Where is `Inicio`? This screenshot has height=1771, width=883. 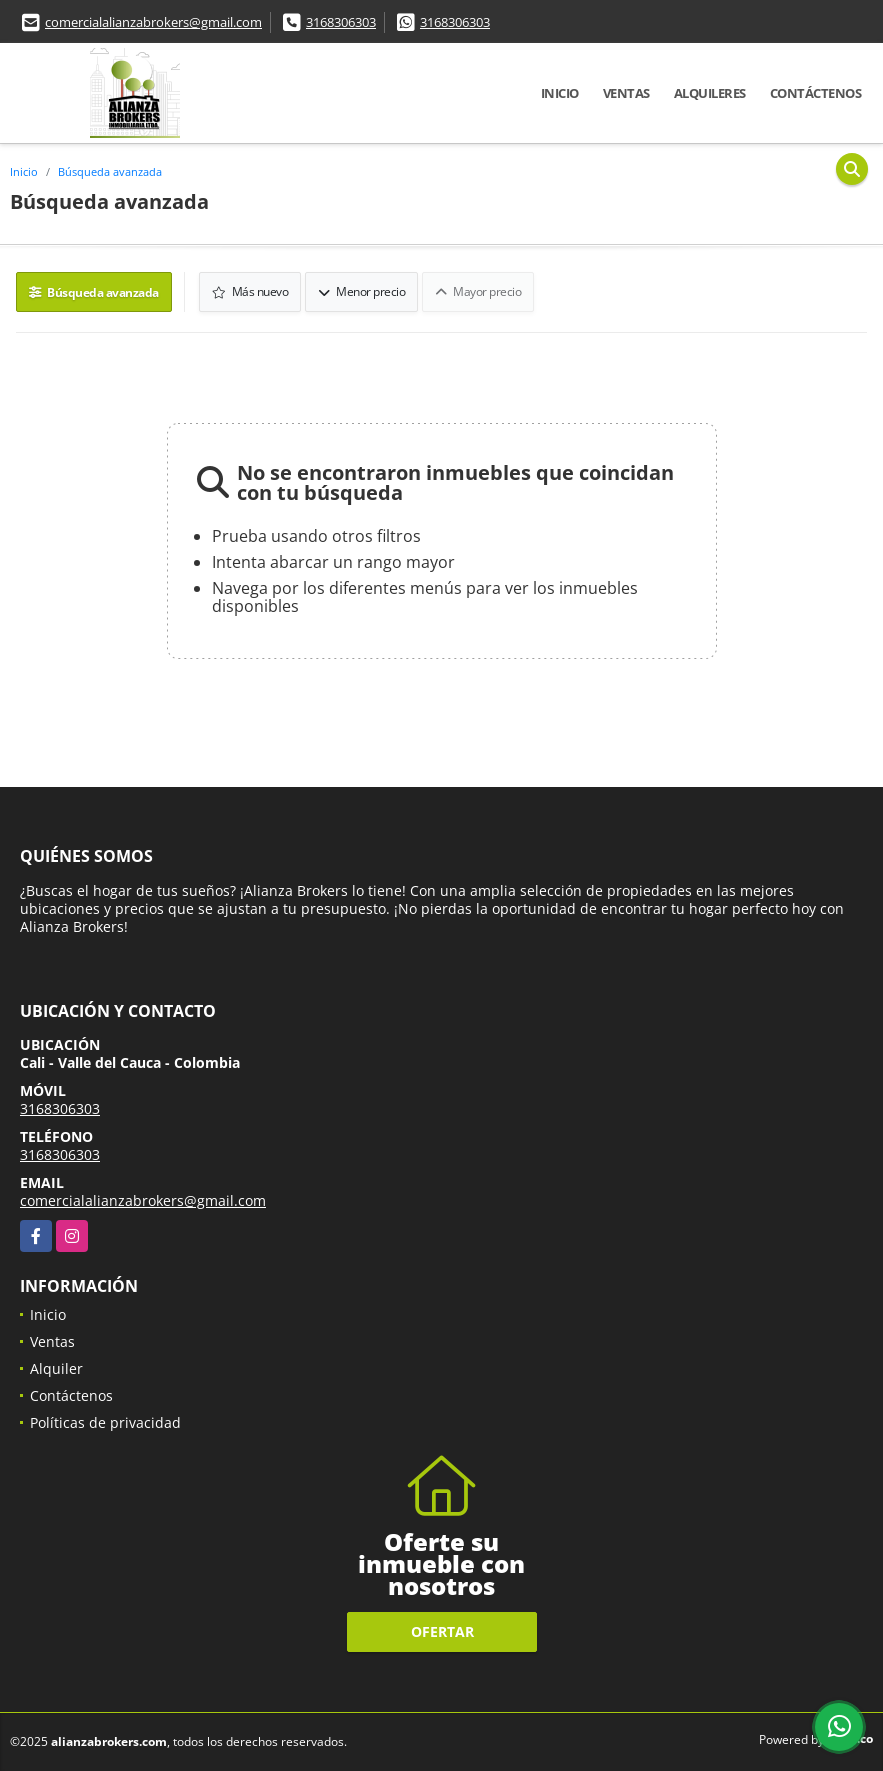 Inicio is located at coordinates (560, 93).